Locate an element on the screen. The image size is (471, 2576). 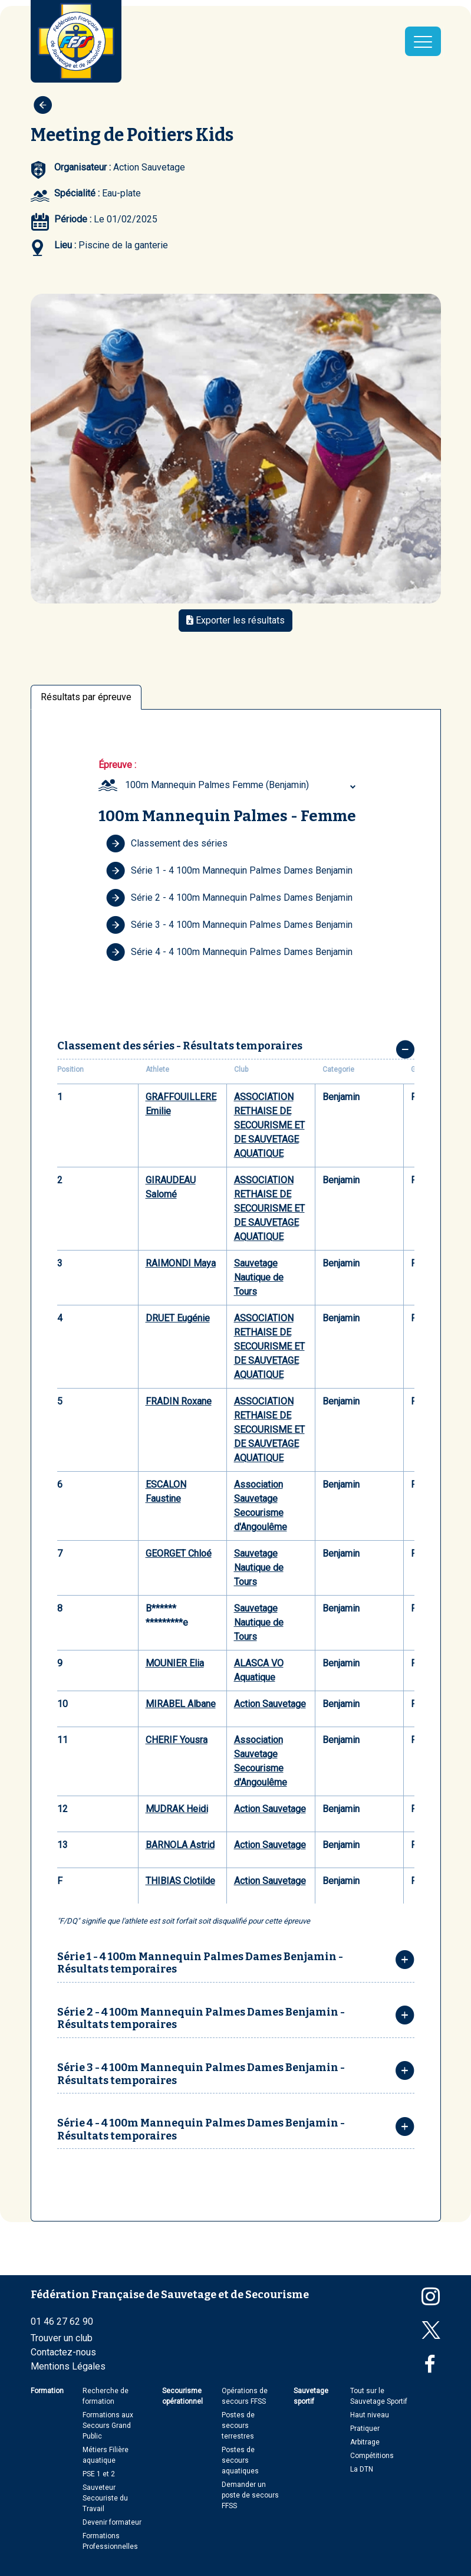
100m Mannequin Palmes Femme (Benjamin) [textbox] is located at coordinates (217, 784).